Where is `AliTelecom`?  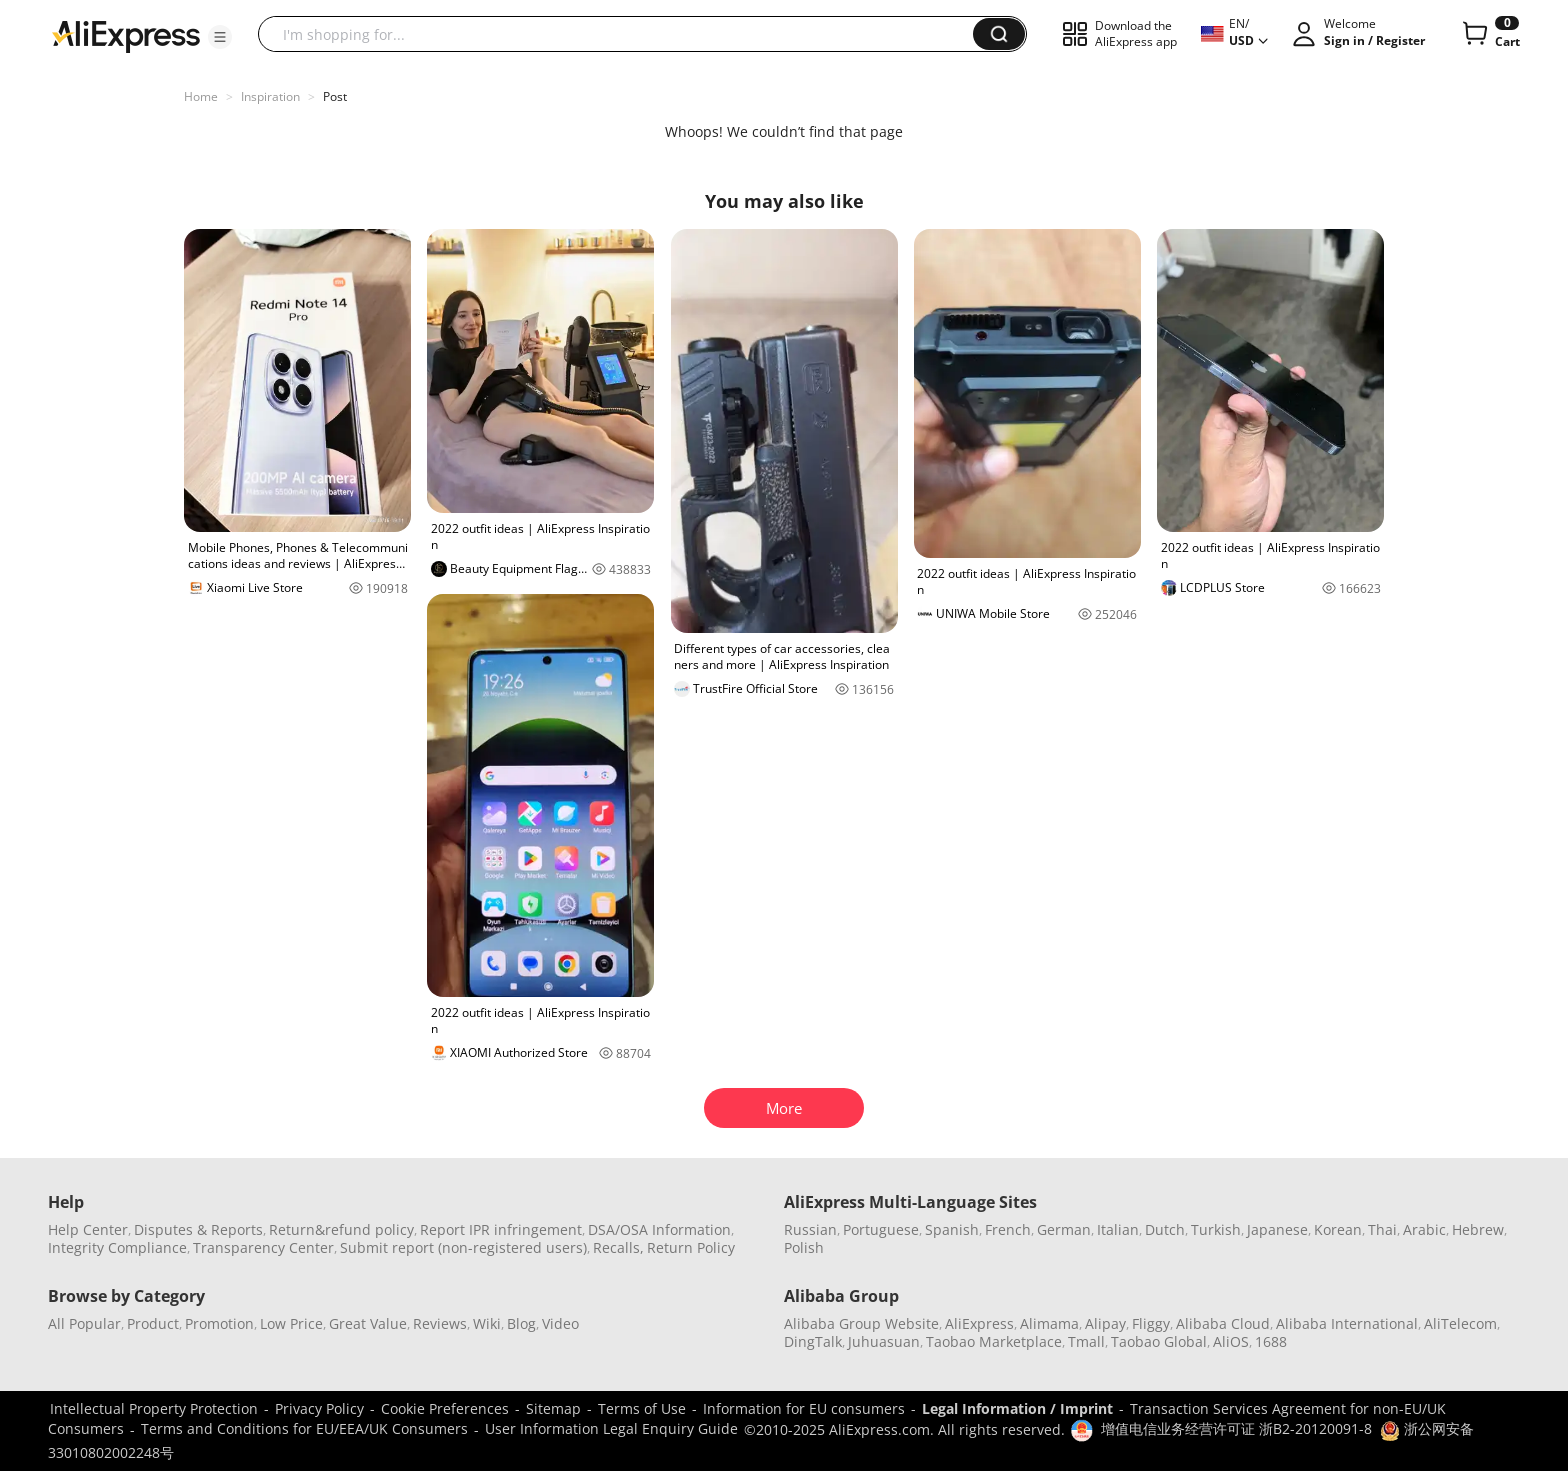 AliTelecom is located at coordinates (1460, 1323).